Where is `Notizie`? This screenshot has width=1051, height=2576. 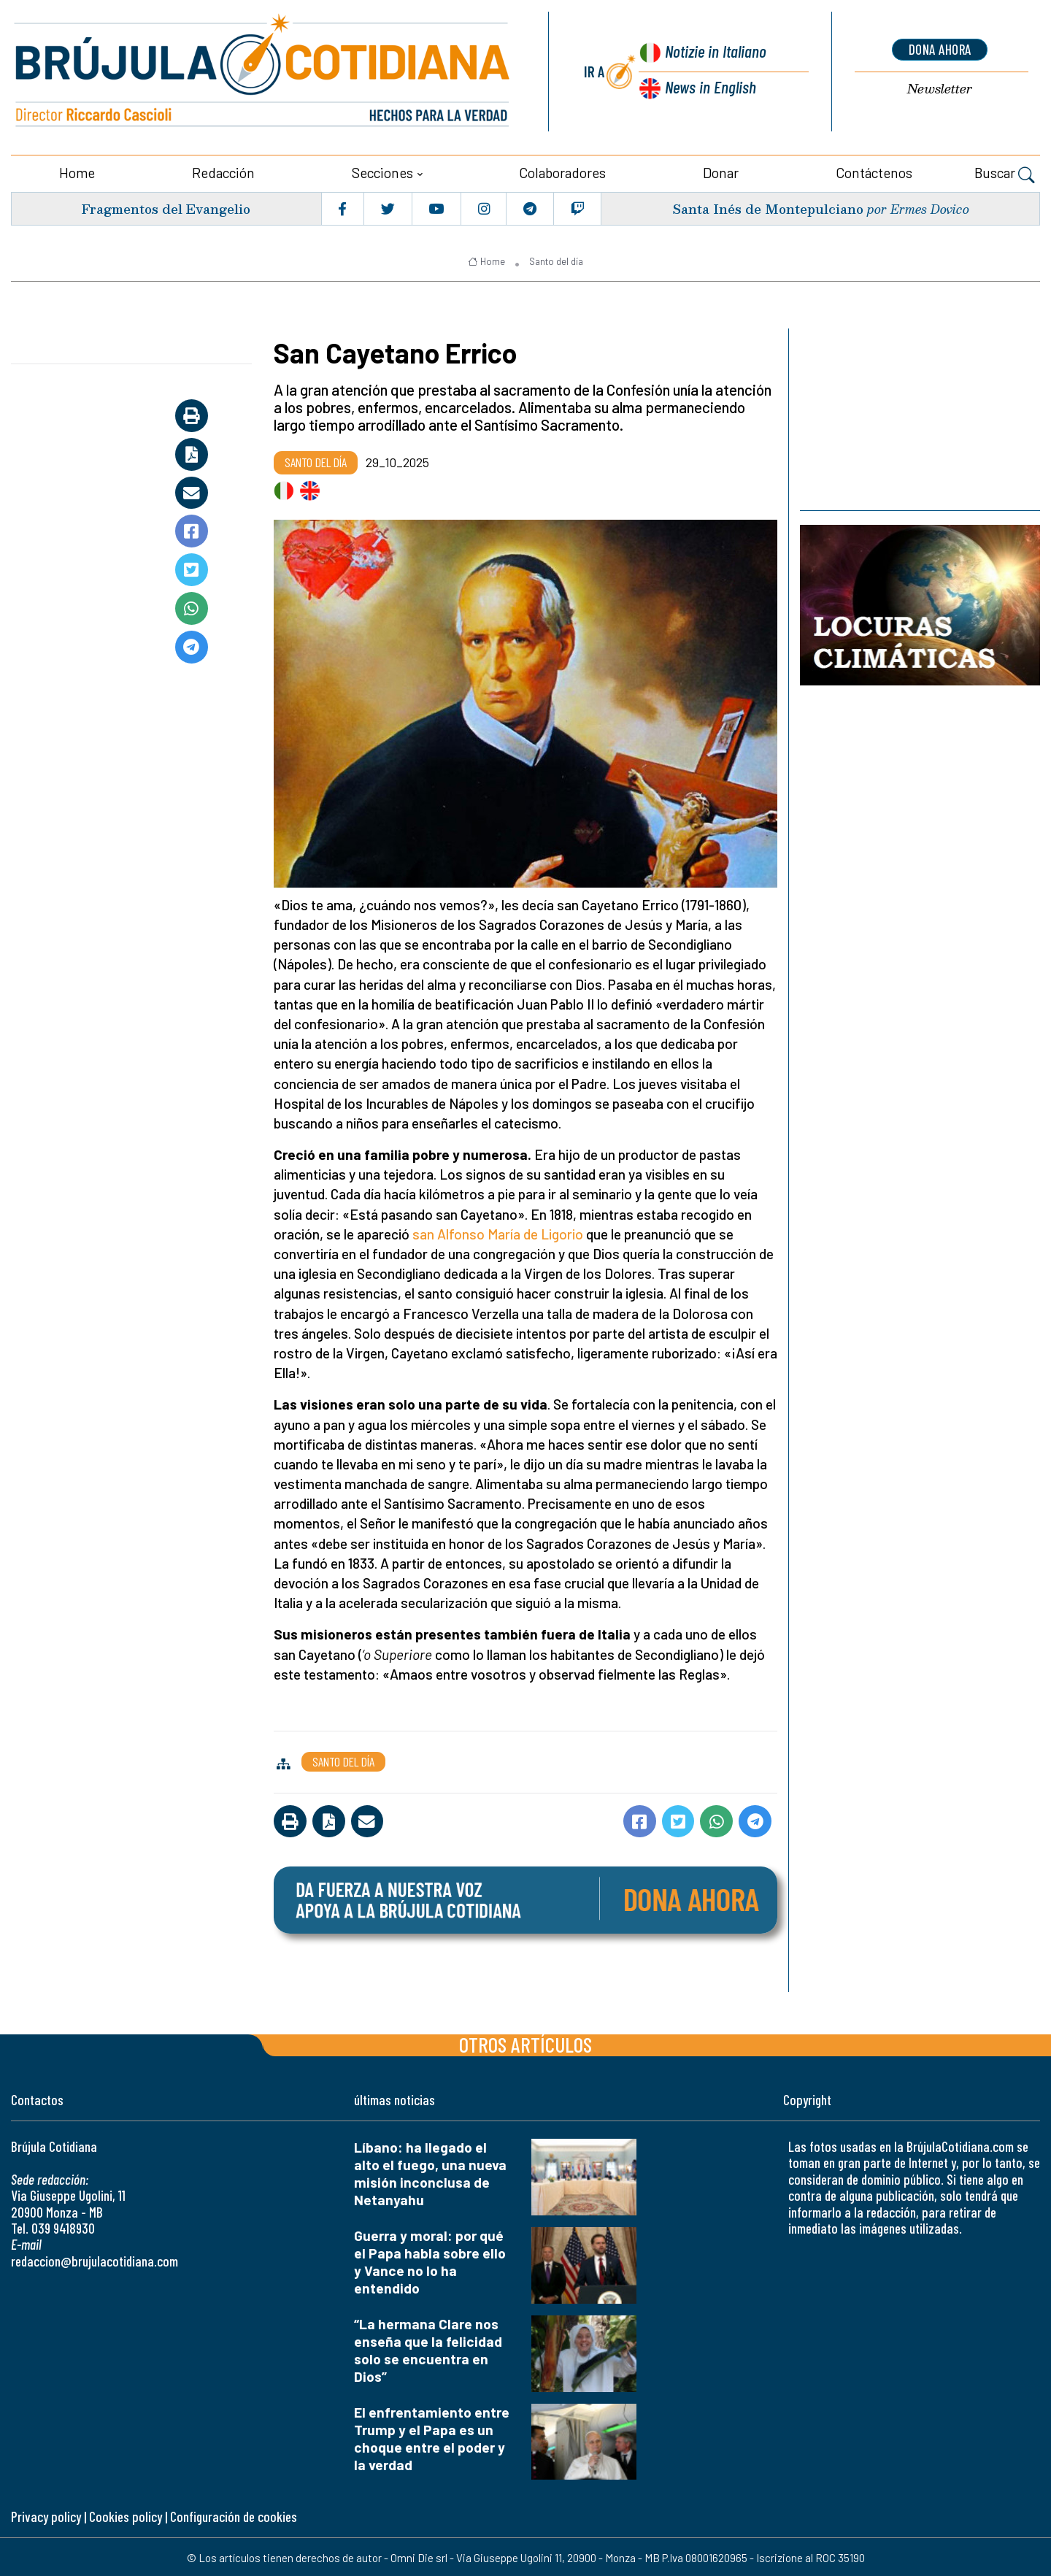 Notizie is located at coordinates (716, 52).